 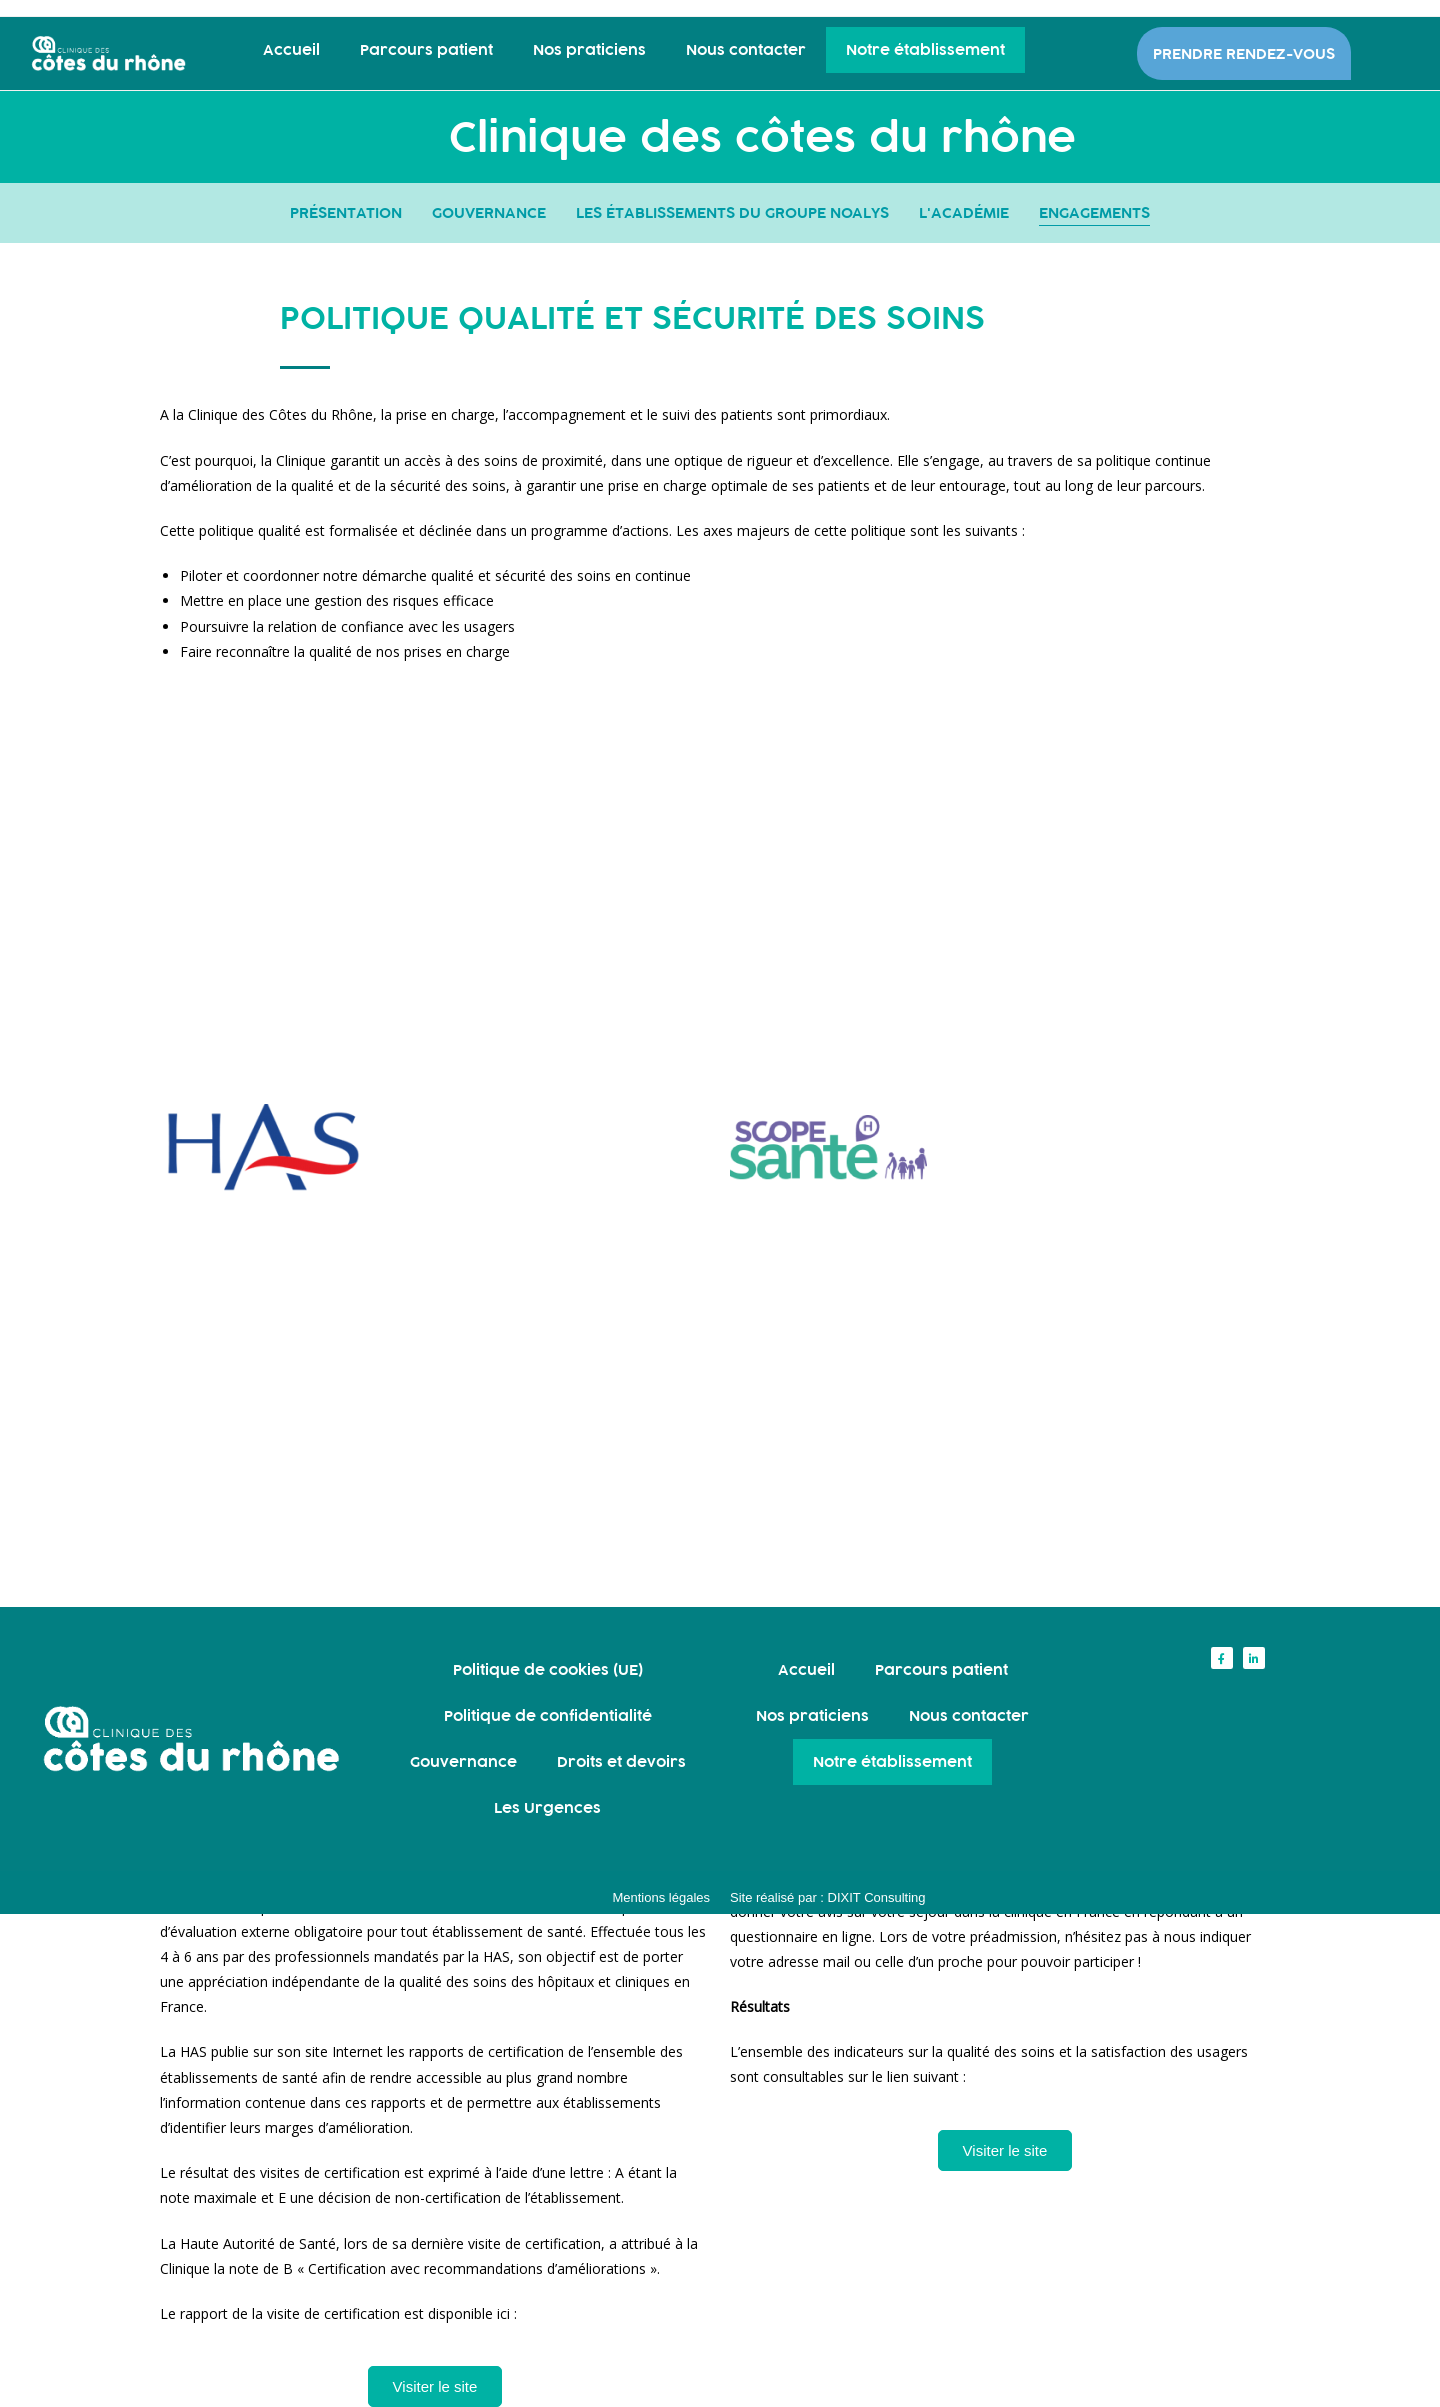 What do you see at coordinates (346, 212) in the screenshot?
I see `PRÉSENTATION` at bounding box center [346, 212].